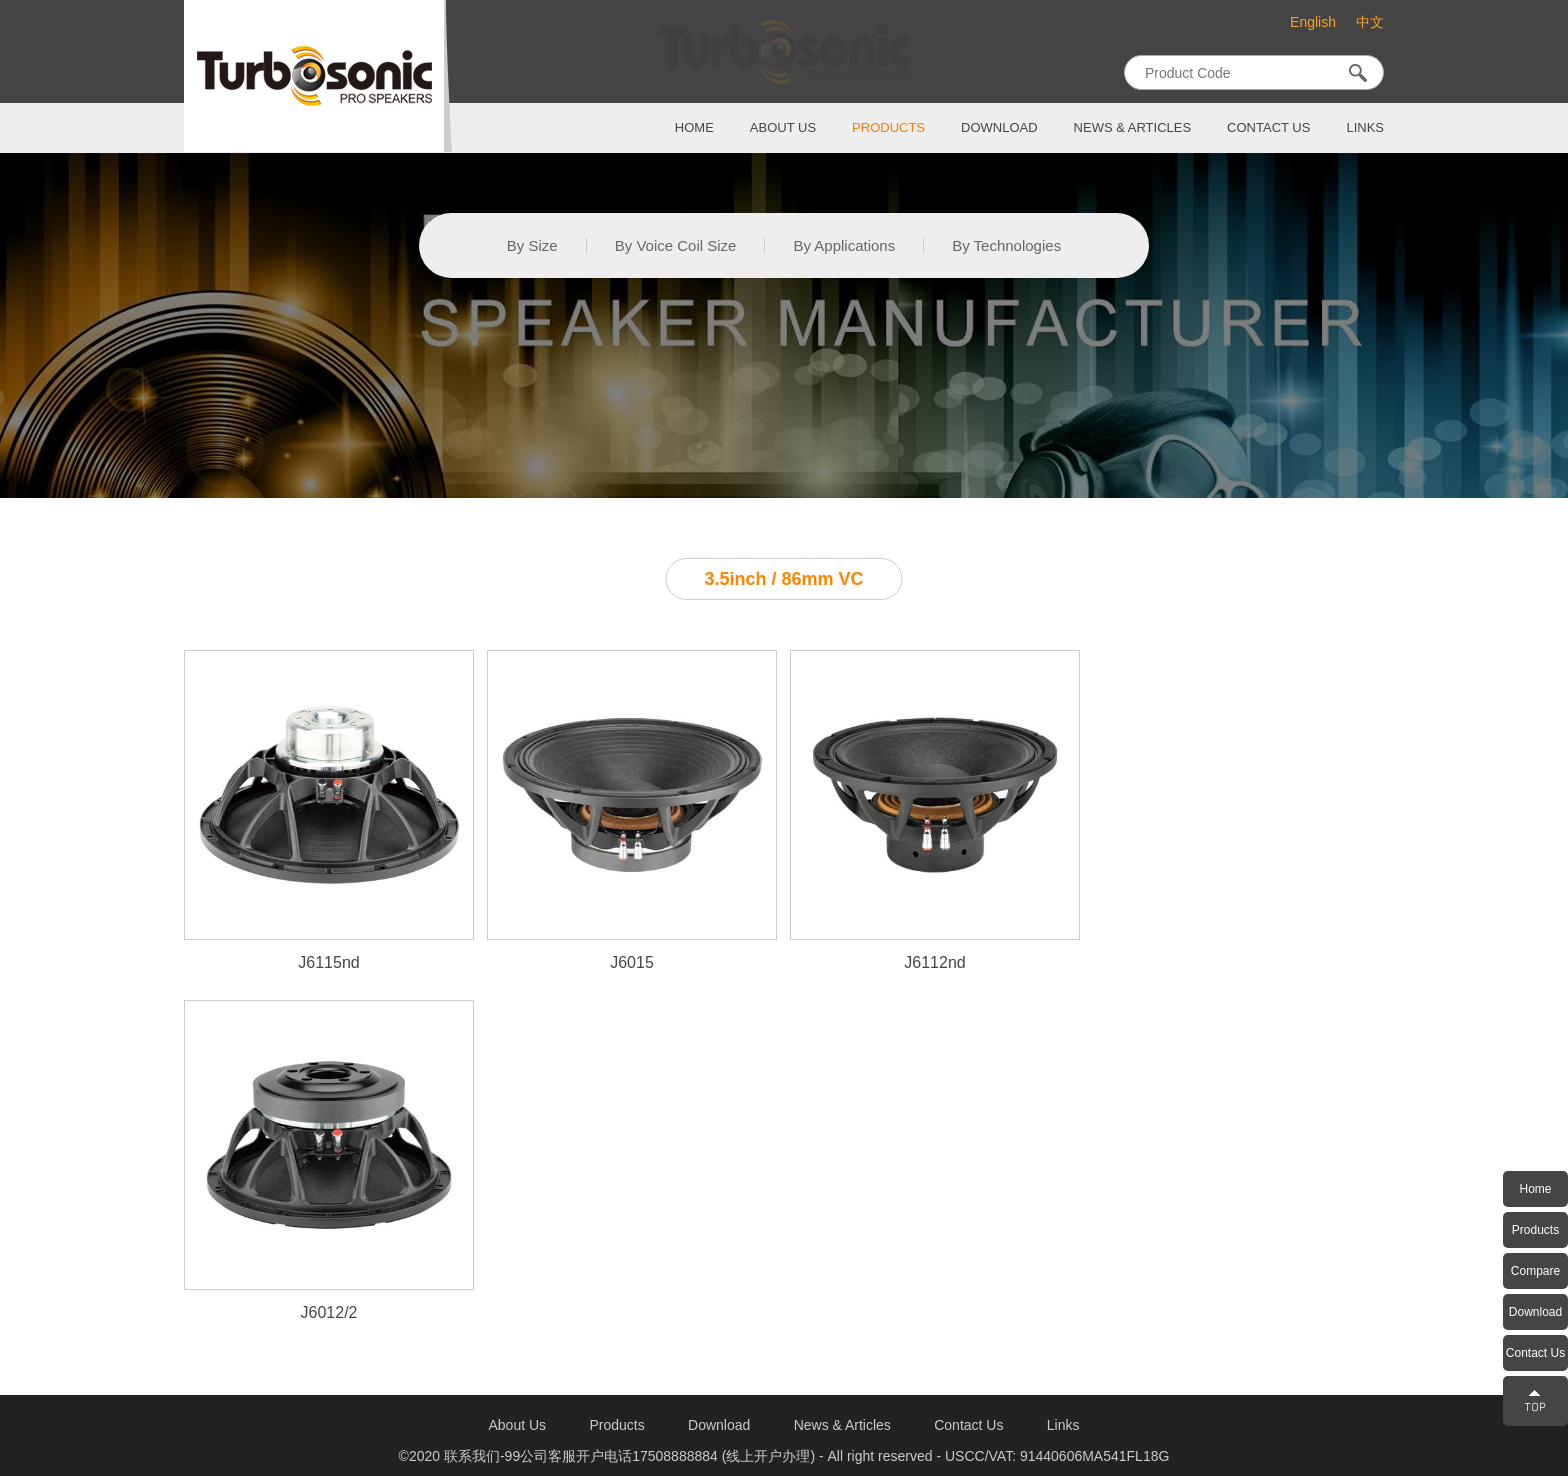 This screenshot has height=1476, width=1568. I want to click on English, so click(1313, 22).